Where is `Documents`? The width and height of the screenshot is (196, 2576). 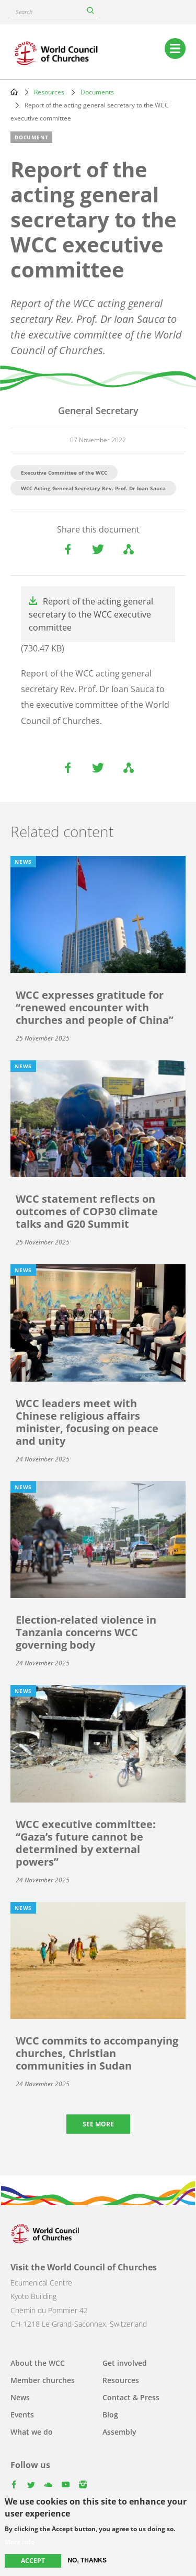 Documents is located at coordinates (97, 92).